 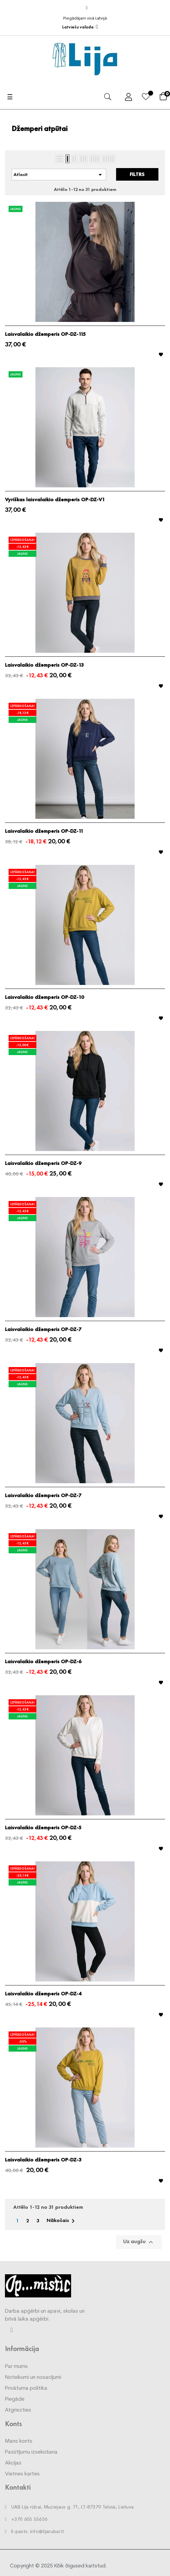 What do you see at coordinates (44, 997) in the screenshot?
I see `Laisvalaikio džemperis OP-DZ-10` at bounding box center [44, 997].